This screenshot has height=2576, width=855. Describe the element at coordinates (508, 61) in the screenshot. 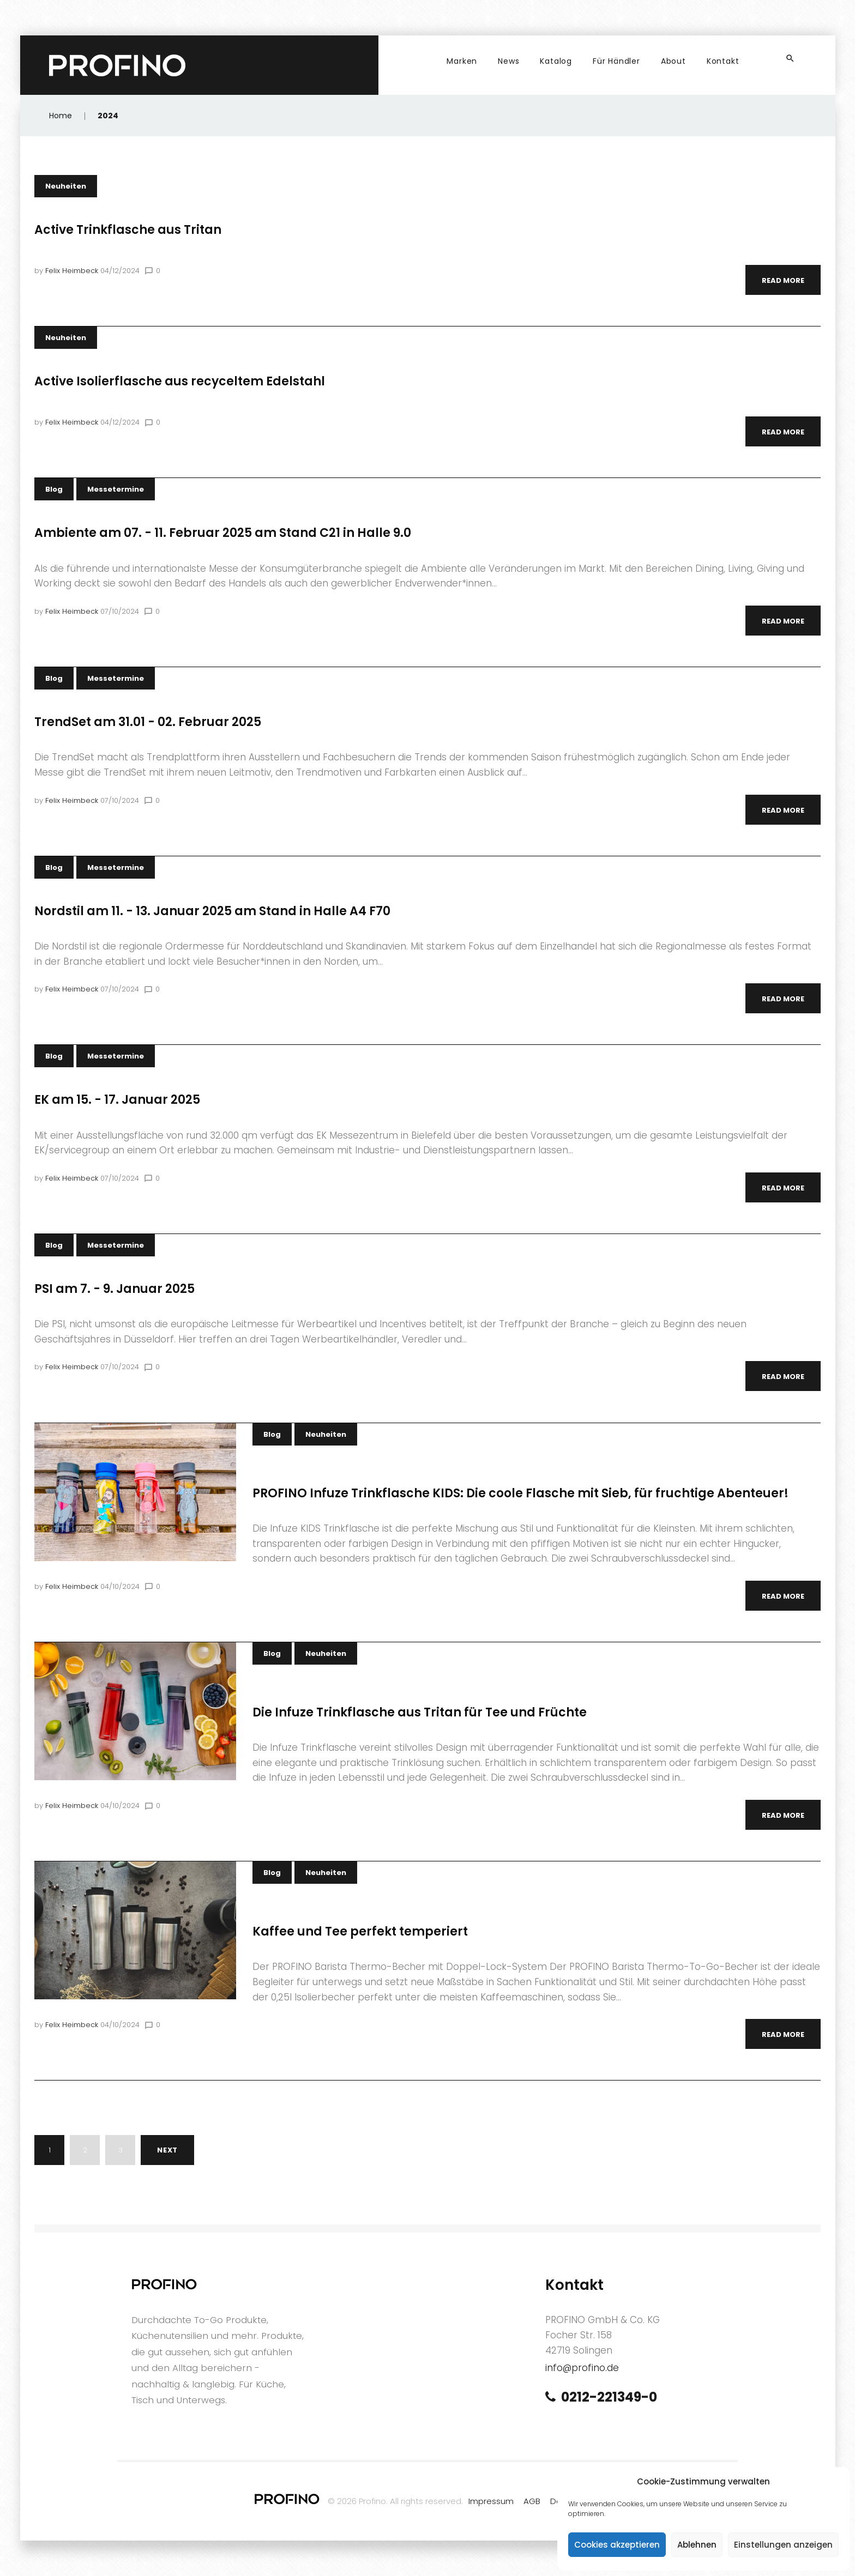

I see `News` at that location.